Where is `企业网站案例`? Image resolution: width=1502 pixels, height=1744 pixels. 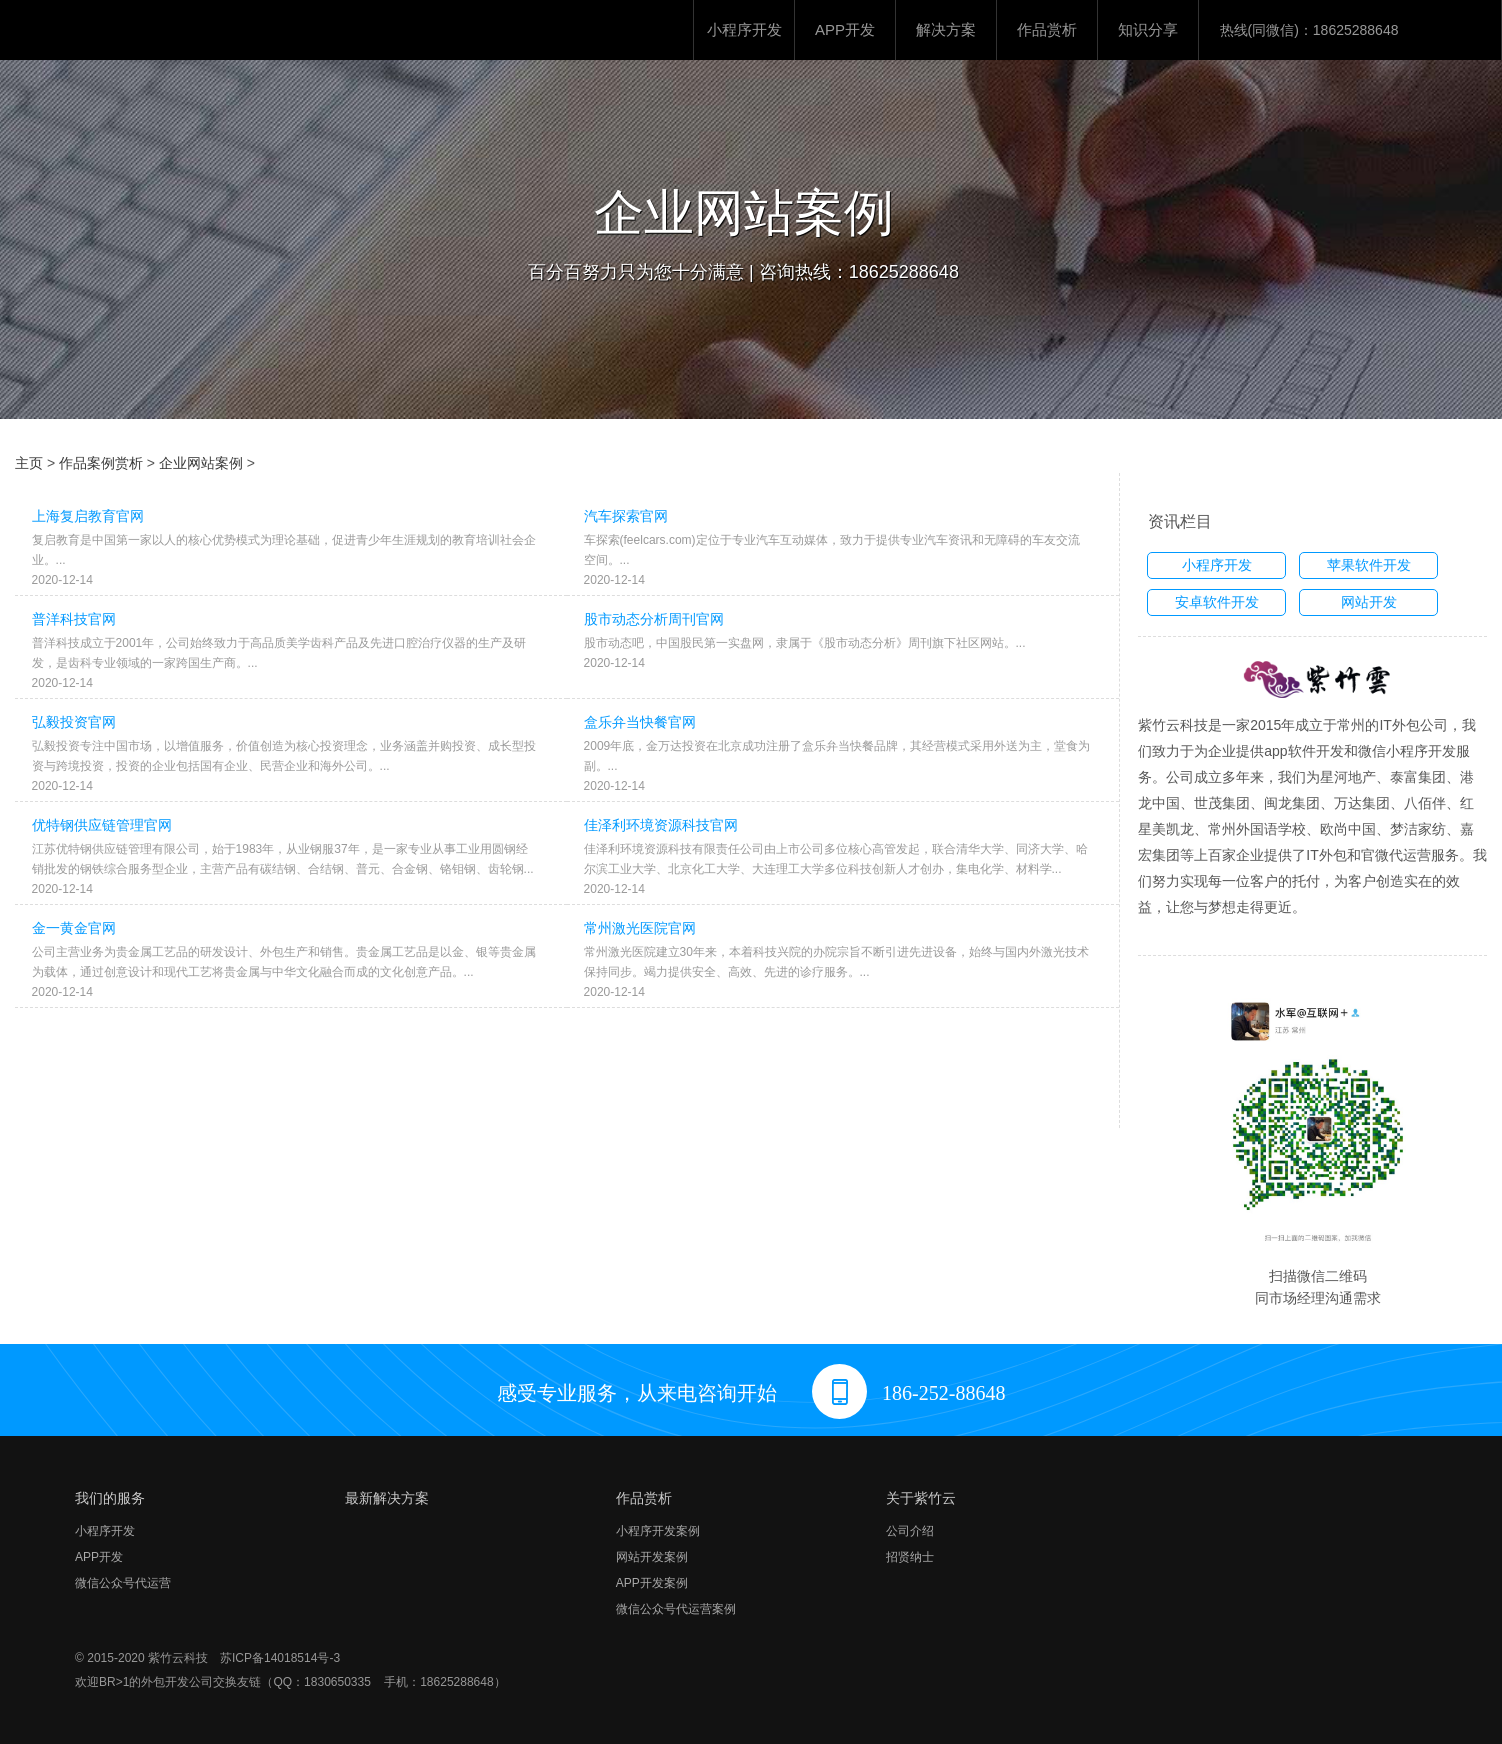 企业网站案例 is located at coordinates (201, 463).